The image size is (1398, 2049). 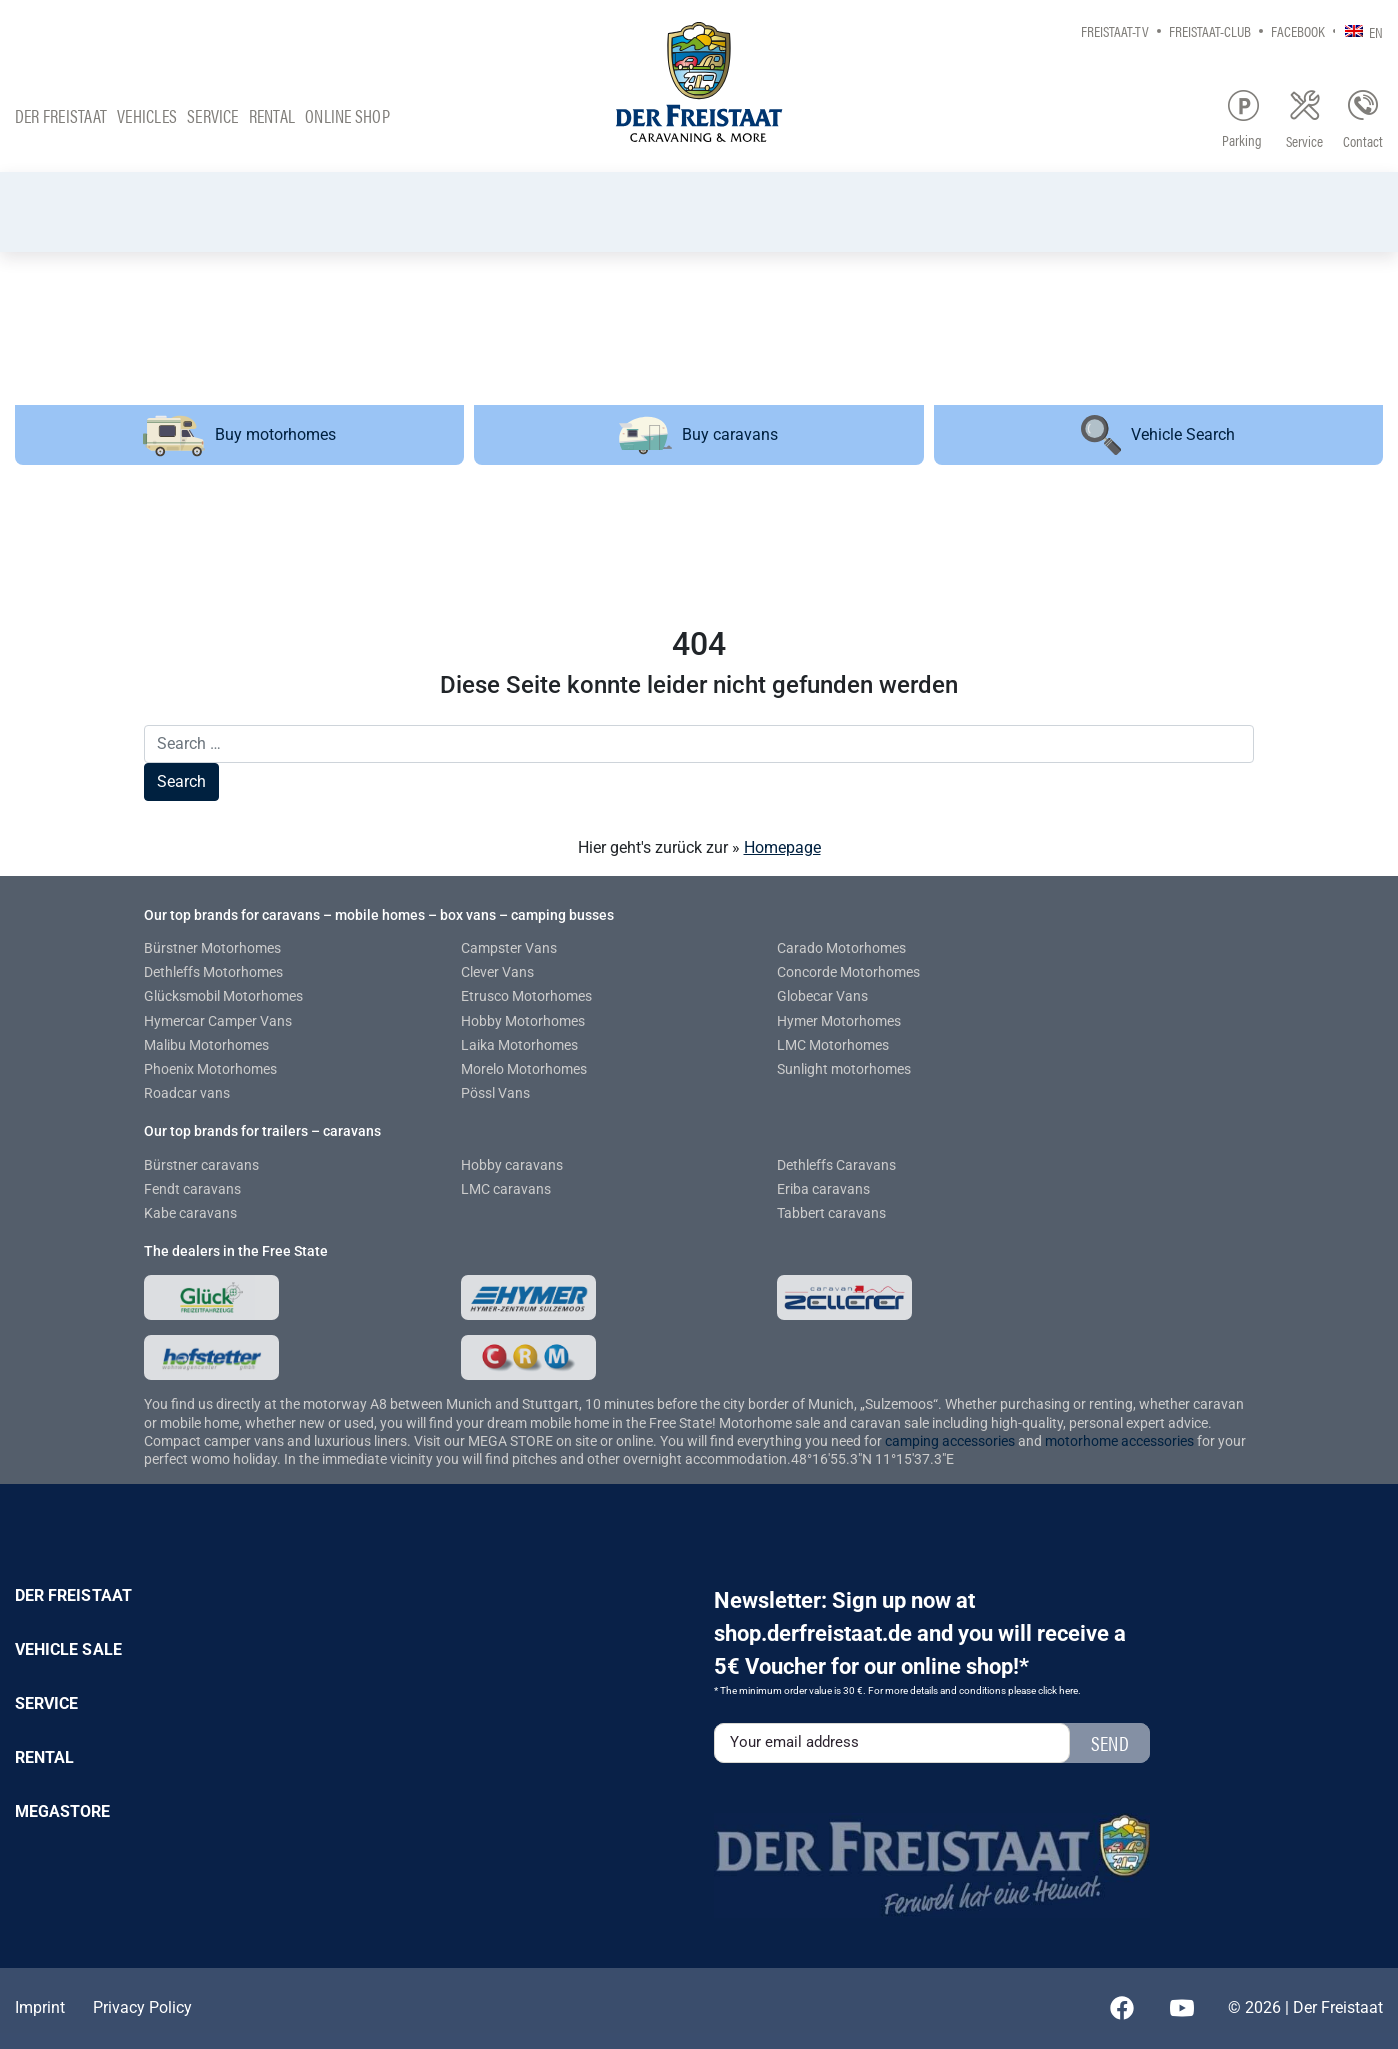 I want to click on here, so click(x=1068, y=1690).